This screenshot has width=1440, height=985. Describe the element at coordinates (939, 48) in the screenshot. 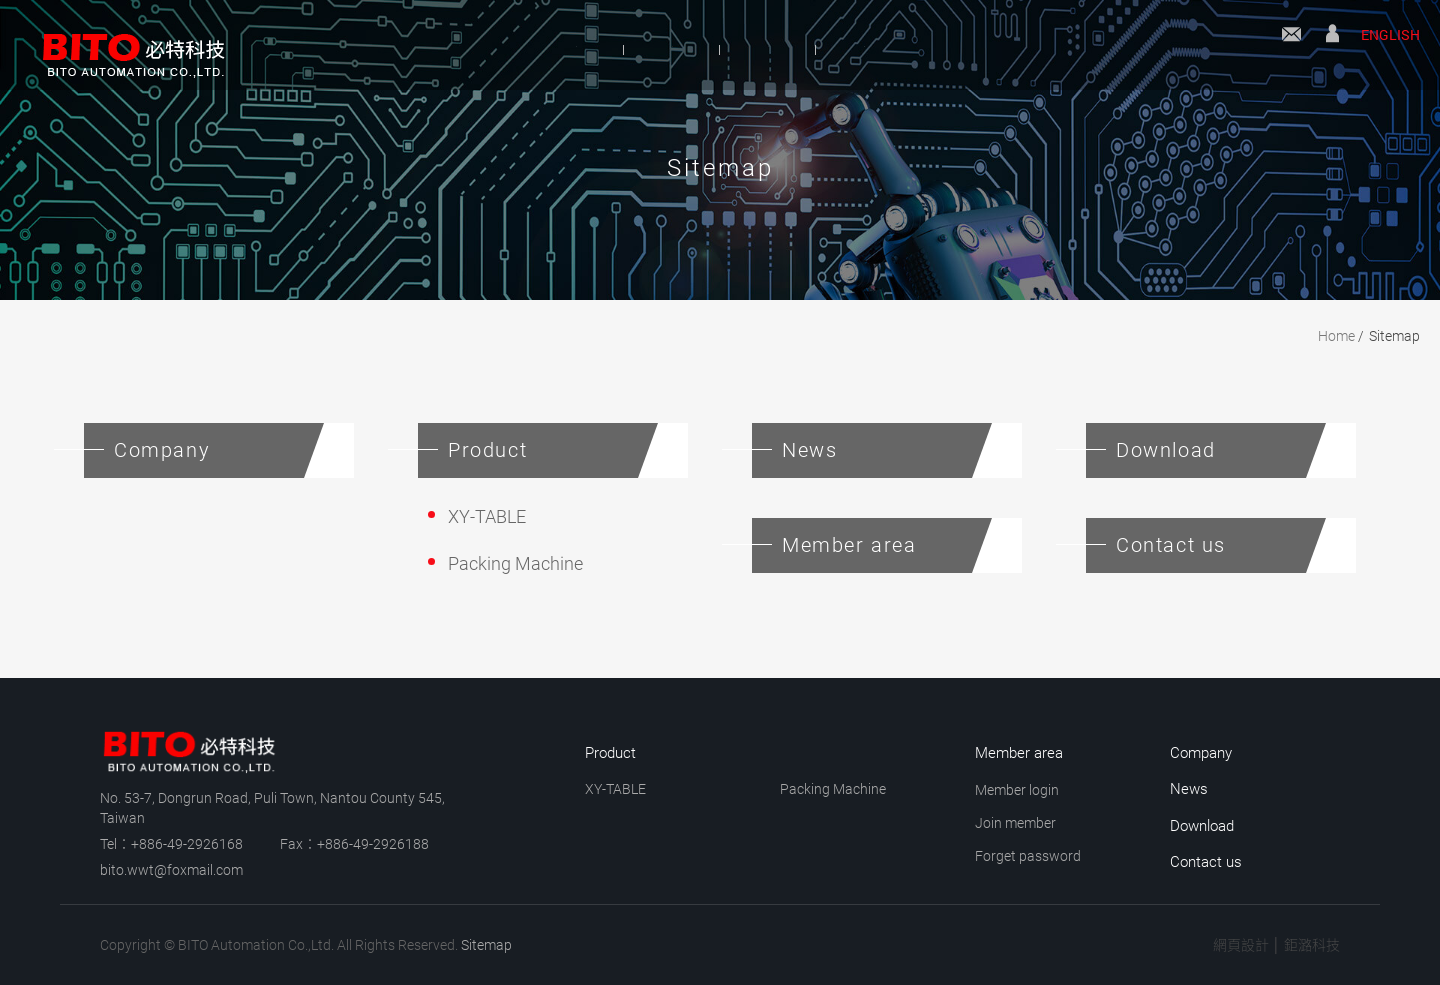

I see `Download` at that location.